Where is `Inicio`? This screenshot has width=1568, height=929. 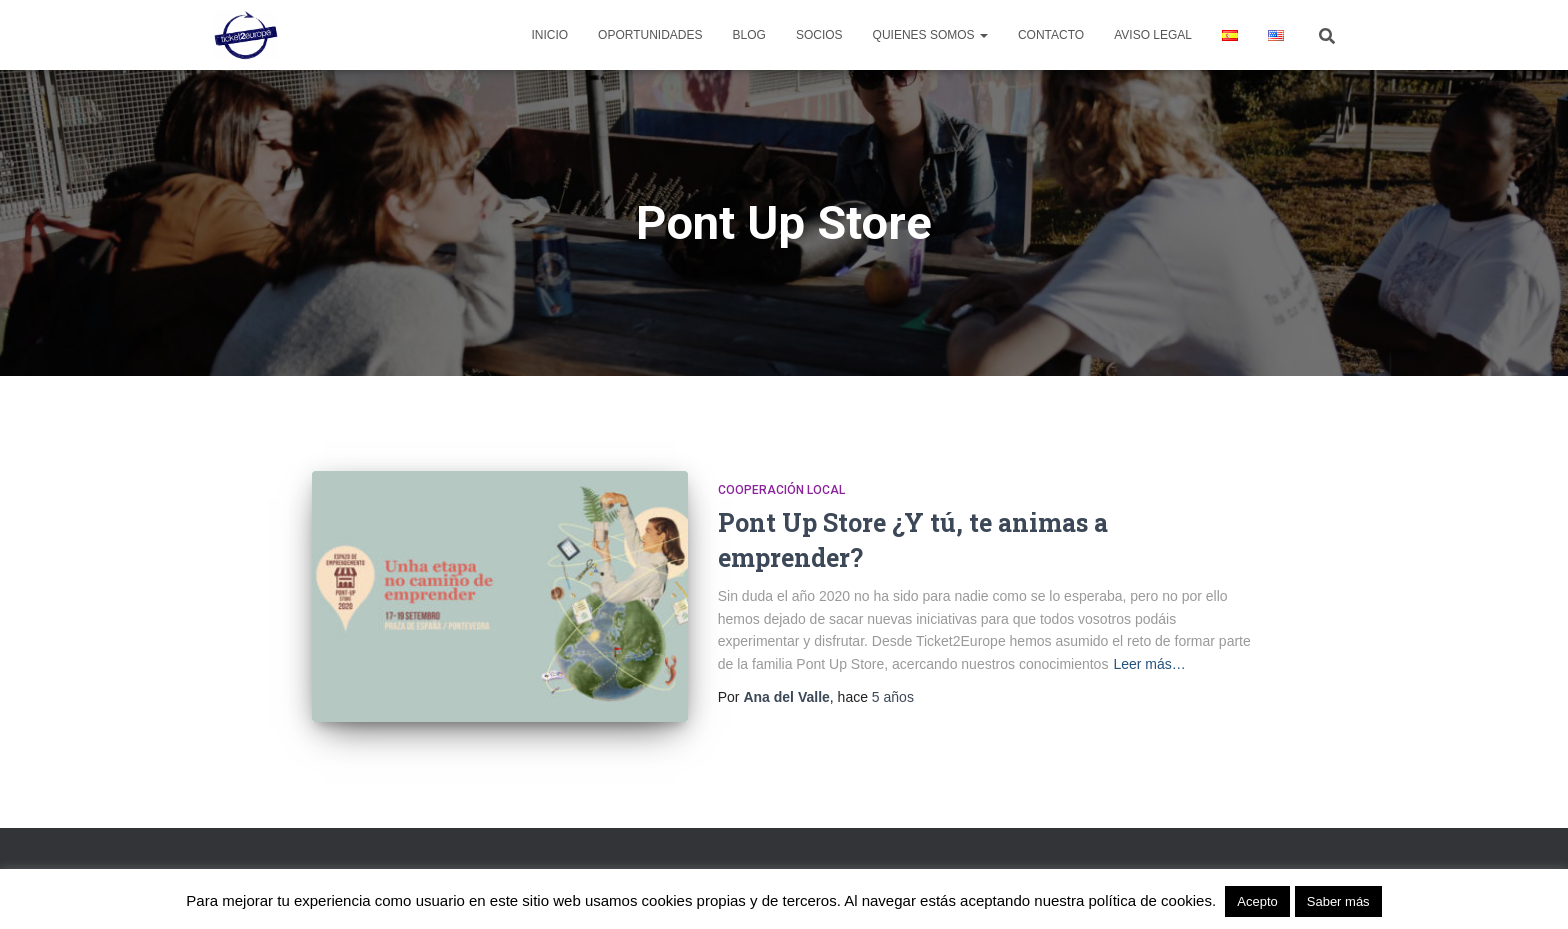
Inicio is located at coordinates (549, 35).